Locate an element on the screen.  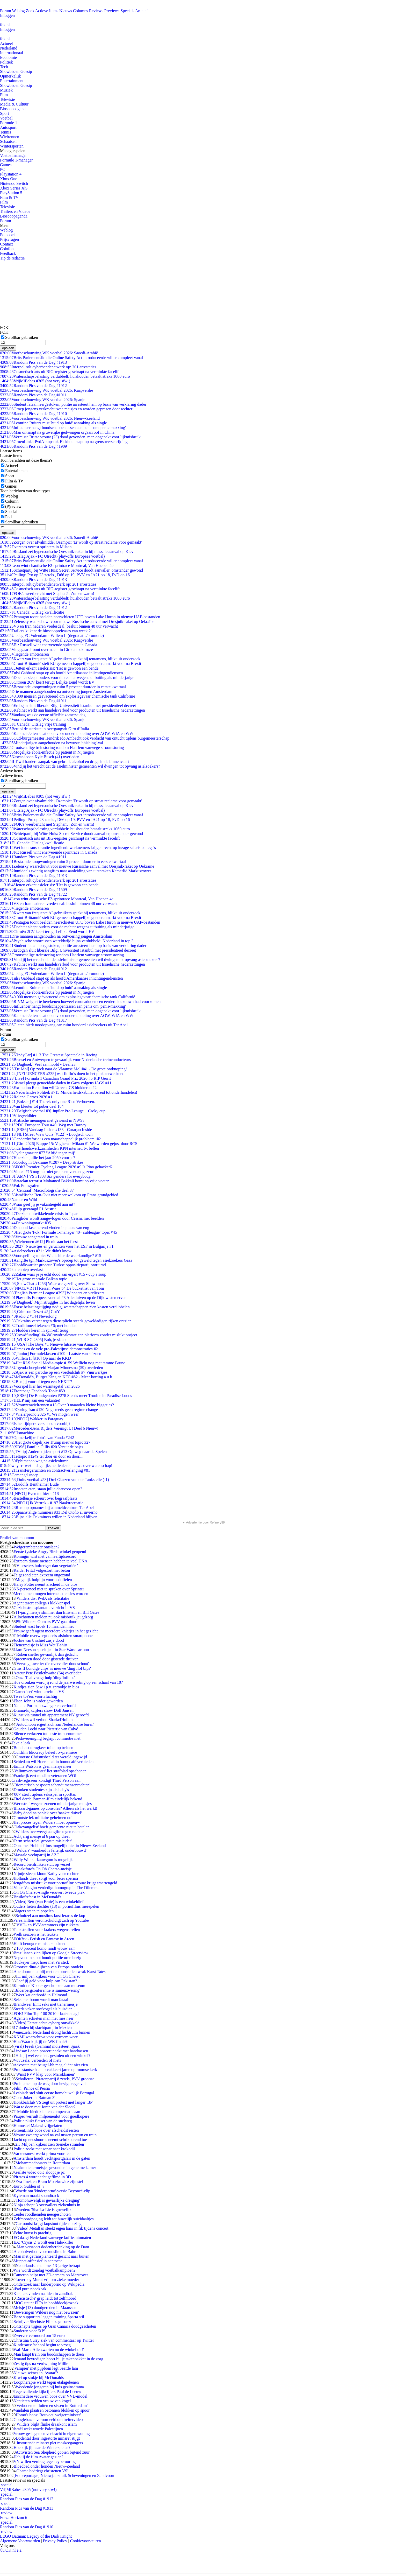
Kermit de Kikker geschonken aan museum is located at coordinates (49, 1985).